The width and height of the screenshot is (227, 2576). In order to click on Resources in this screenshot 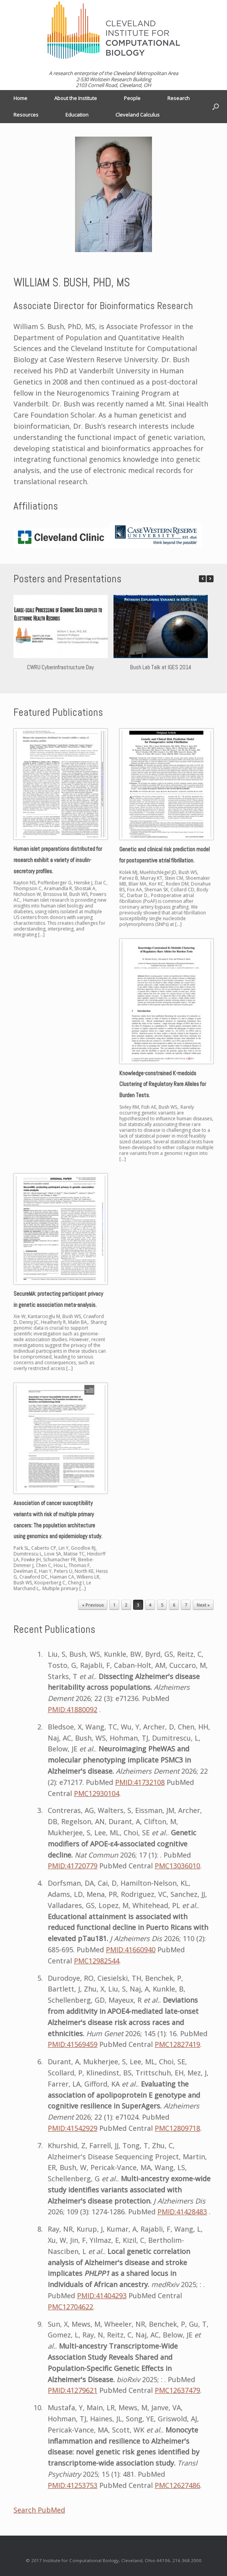, I will do `click(25, 114)`.